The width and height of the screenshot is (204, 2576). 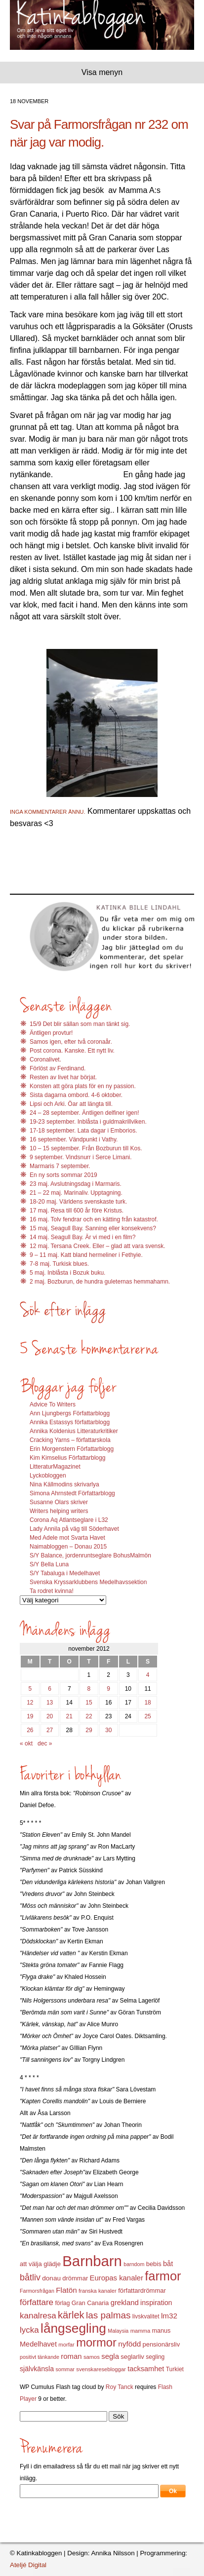 I want to click on 18-20 maj. Världens svenskaste turk., so click(x=78, y=1201).